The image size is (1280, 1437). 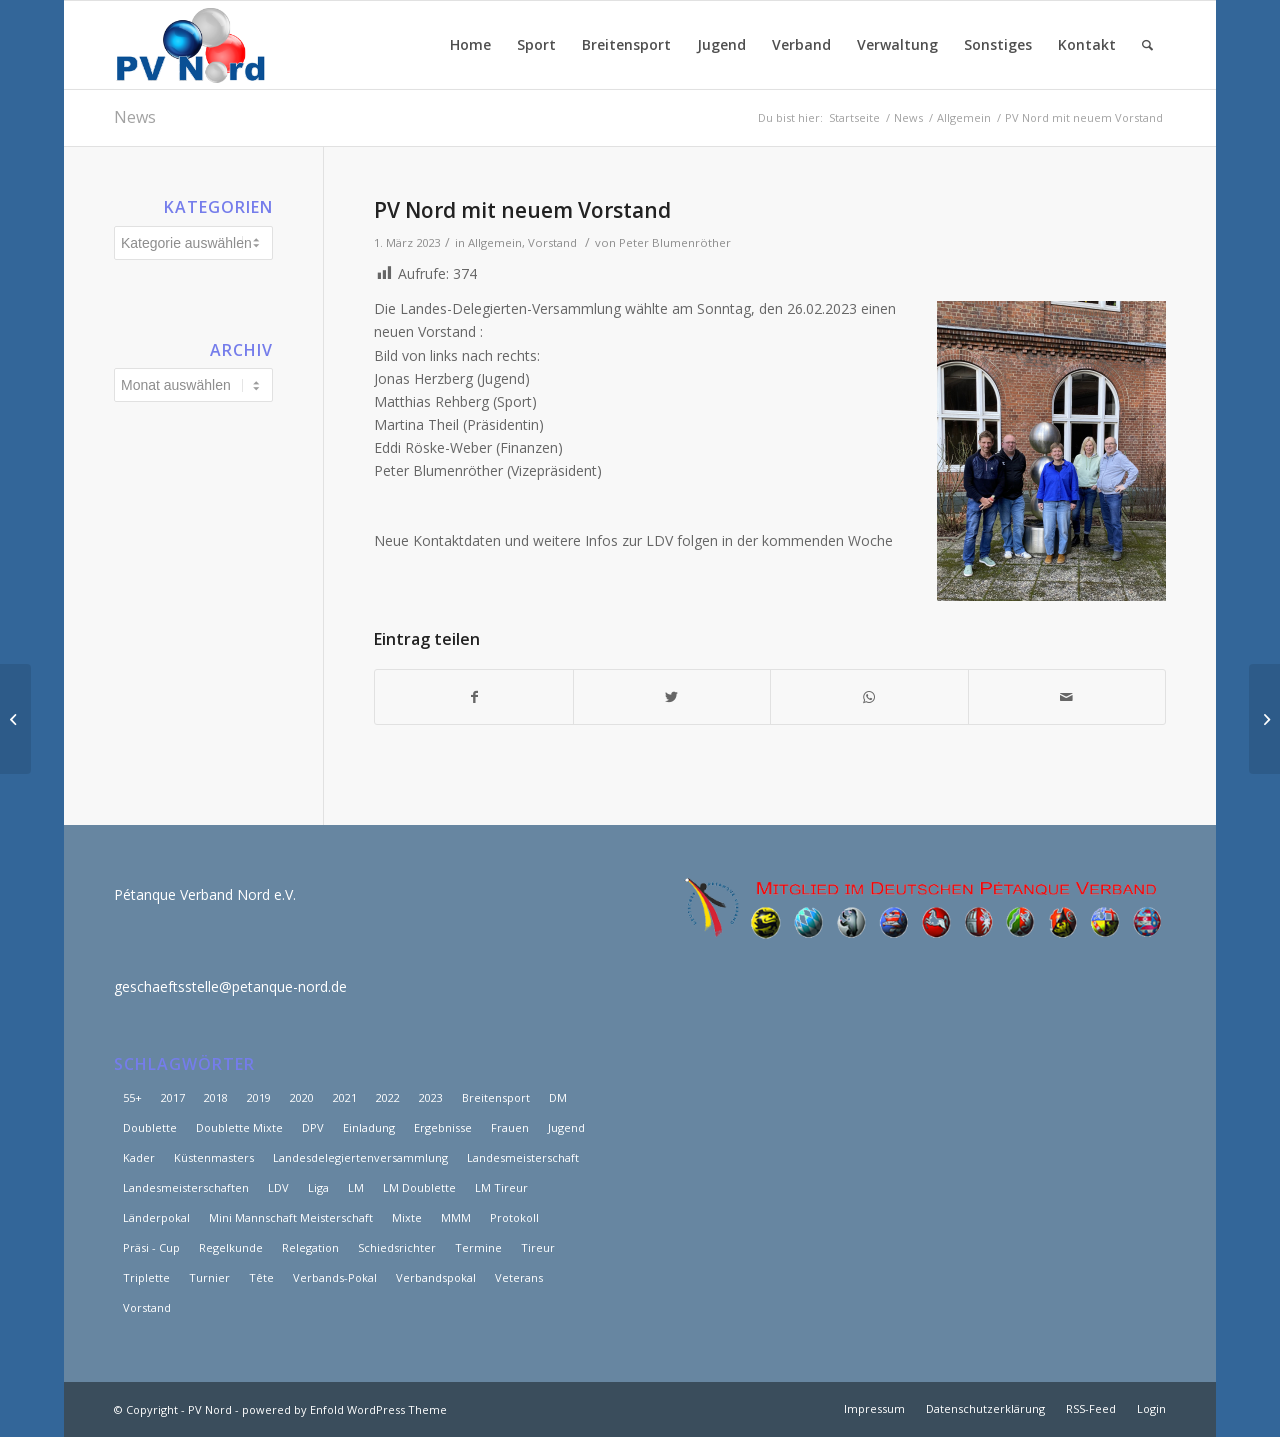 What do you see at coordinates (318, 1187) in the screenshot?
I see `Liga [Liga (25 Einträge)]` at bounding box center [318, 1187].